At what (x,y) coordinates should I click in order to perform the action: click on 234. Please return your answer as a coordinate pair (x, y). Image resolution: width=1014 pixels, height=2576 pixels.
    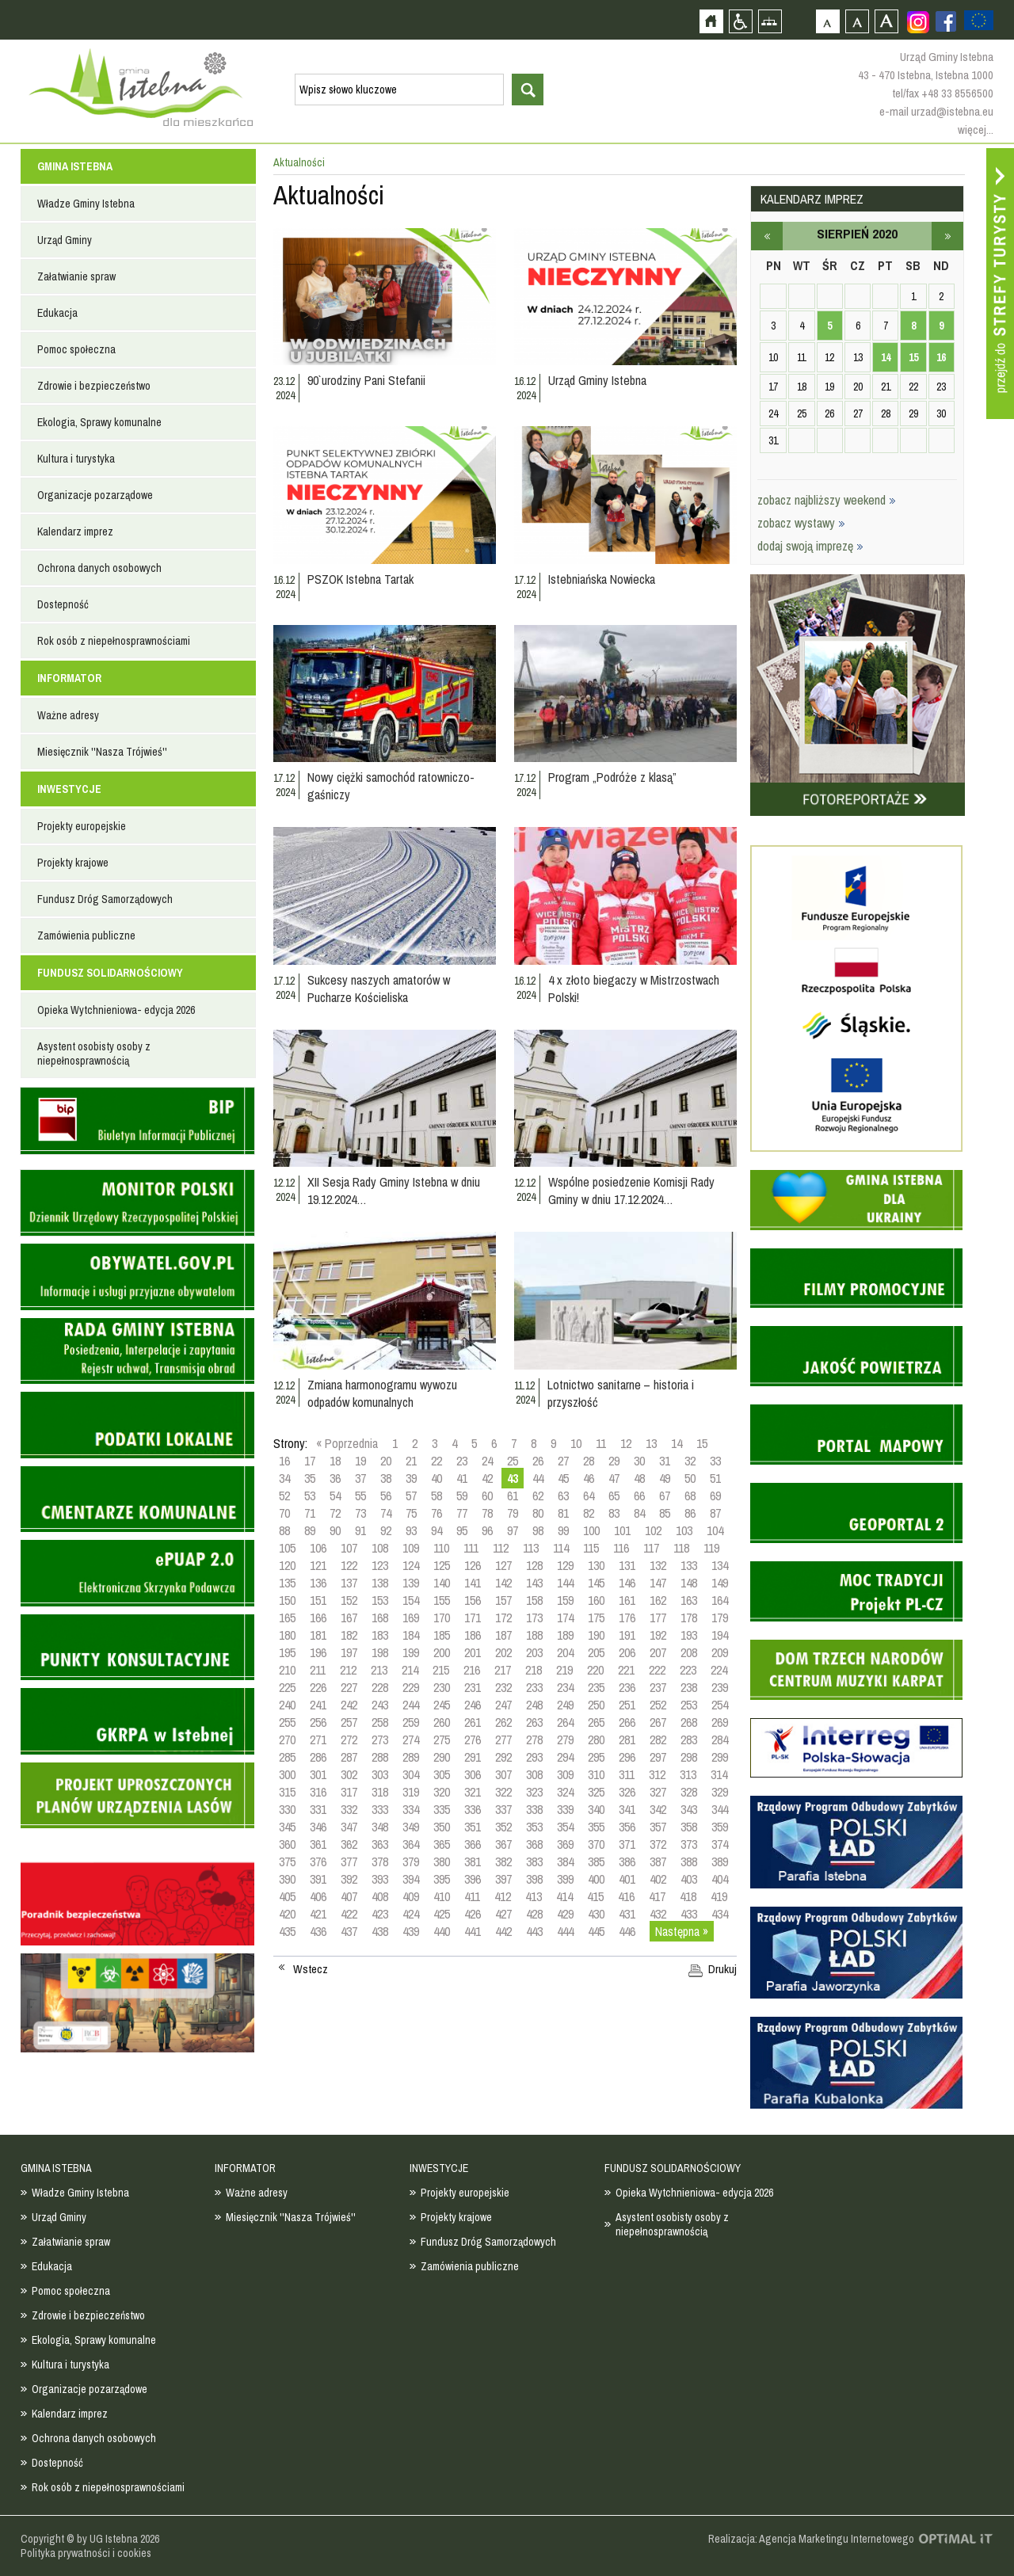
    Looking at the image, I should click on (565, 1687).